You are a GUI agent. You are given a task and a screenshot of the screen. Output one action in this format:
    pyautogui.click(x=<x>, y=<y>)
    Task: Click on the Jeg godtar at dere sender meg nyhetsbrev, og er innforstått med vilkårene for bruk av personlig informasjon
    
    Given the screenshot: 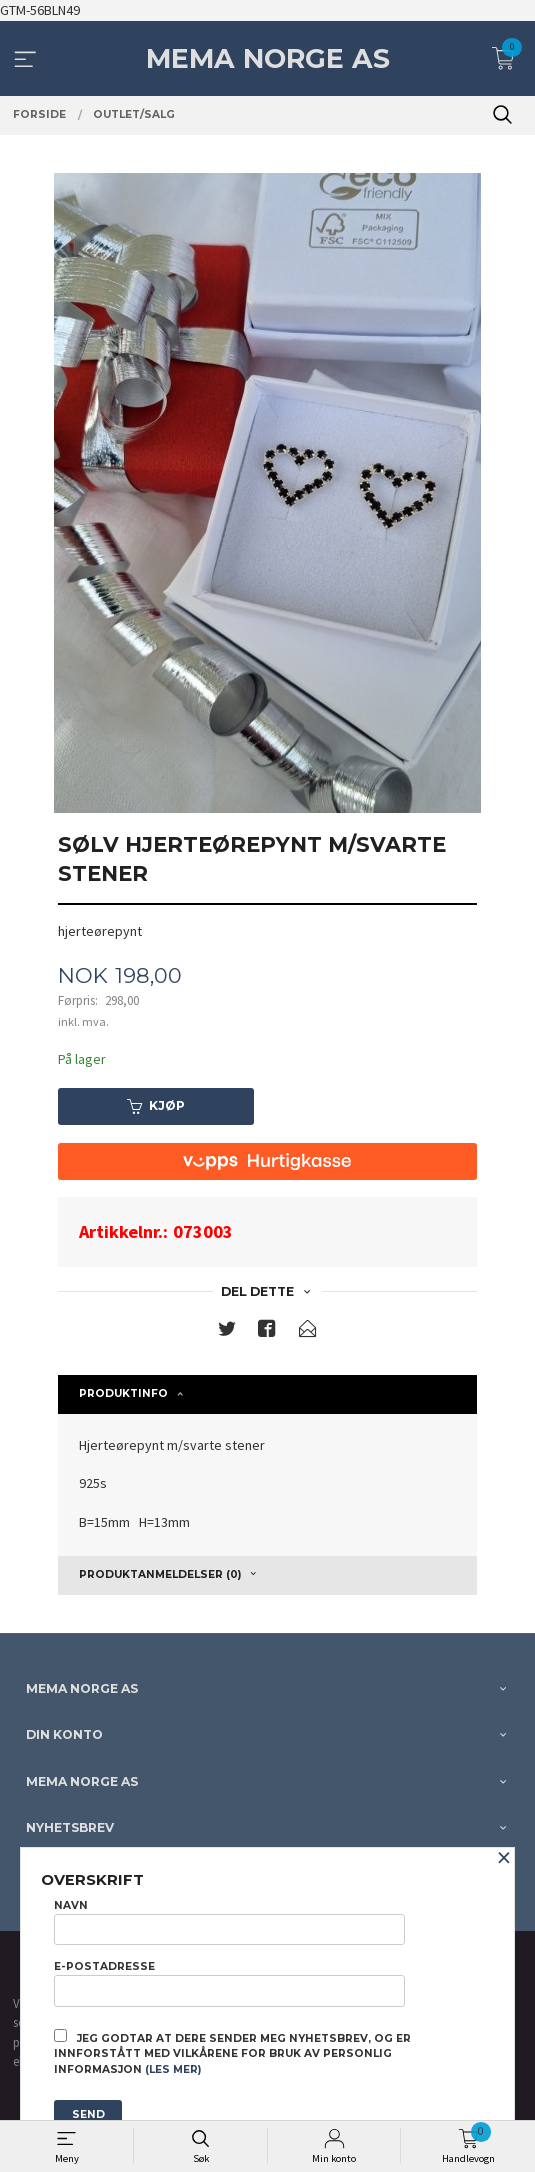 What is the action you would take?
    pyautogui.click(x=232, y=2053)
    